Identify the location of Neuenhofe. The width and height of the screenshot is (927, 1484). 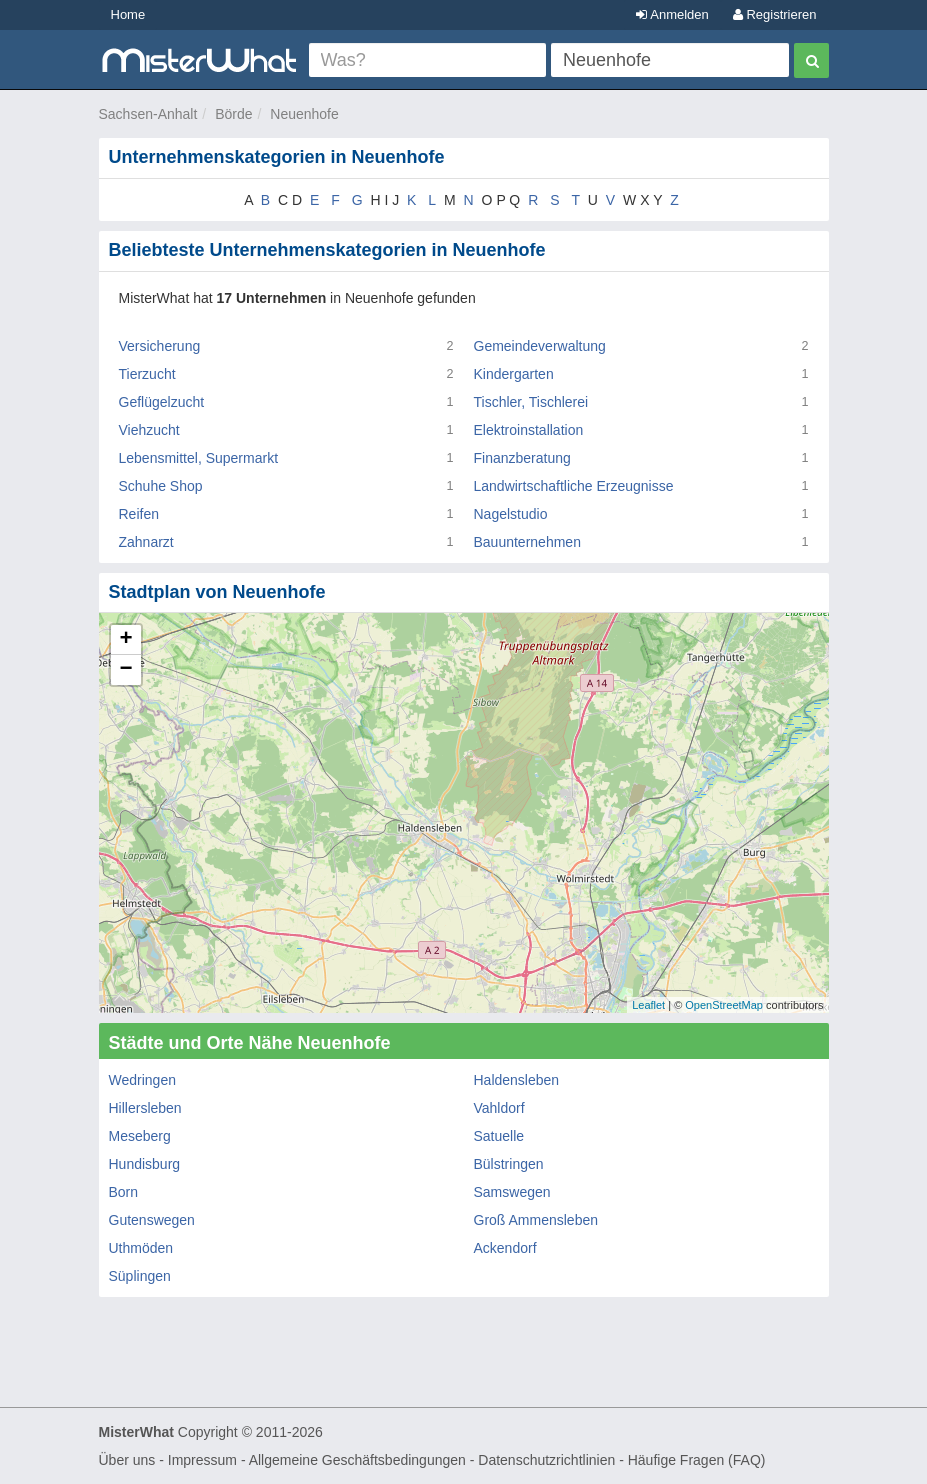
(304, 114).